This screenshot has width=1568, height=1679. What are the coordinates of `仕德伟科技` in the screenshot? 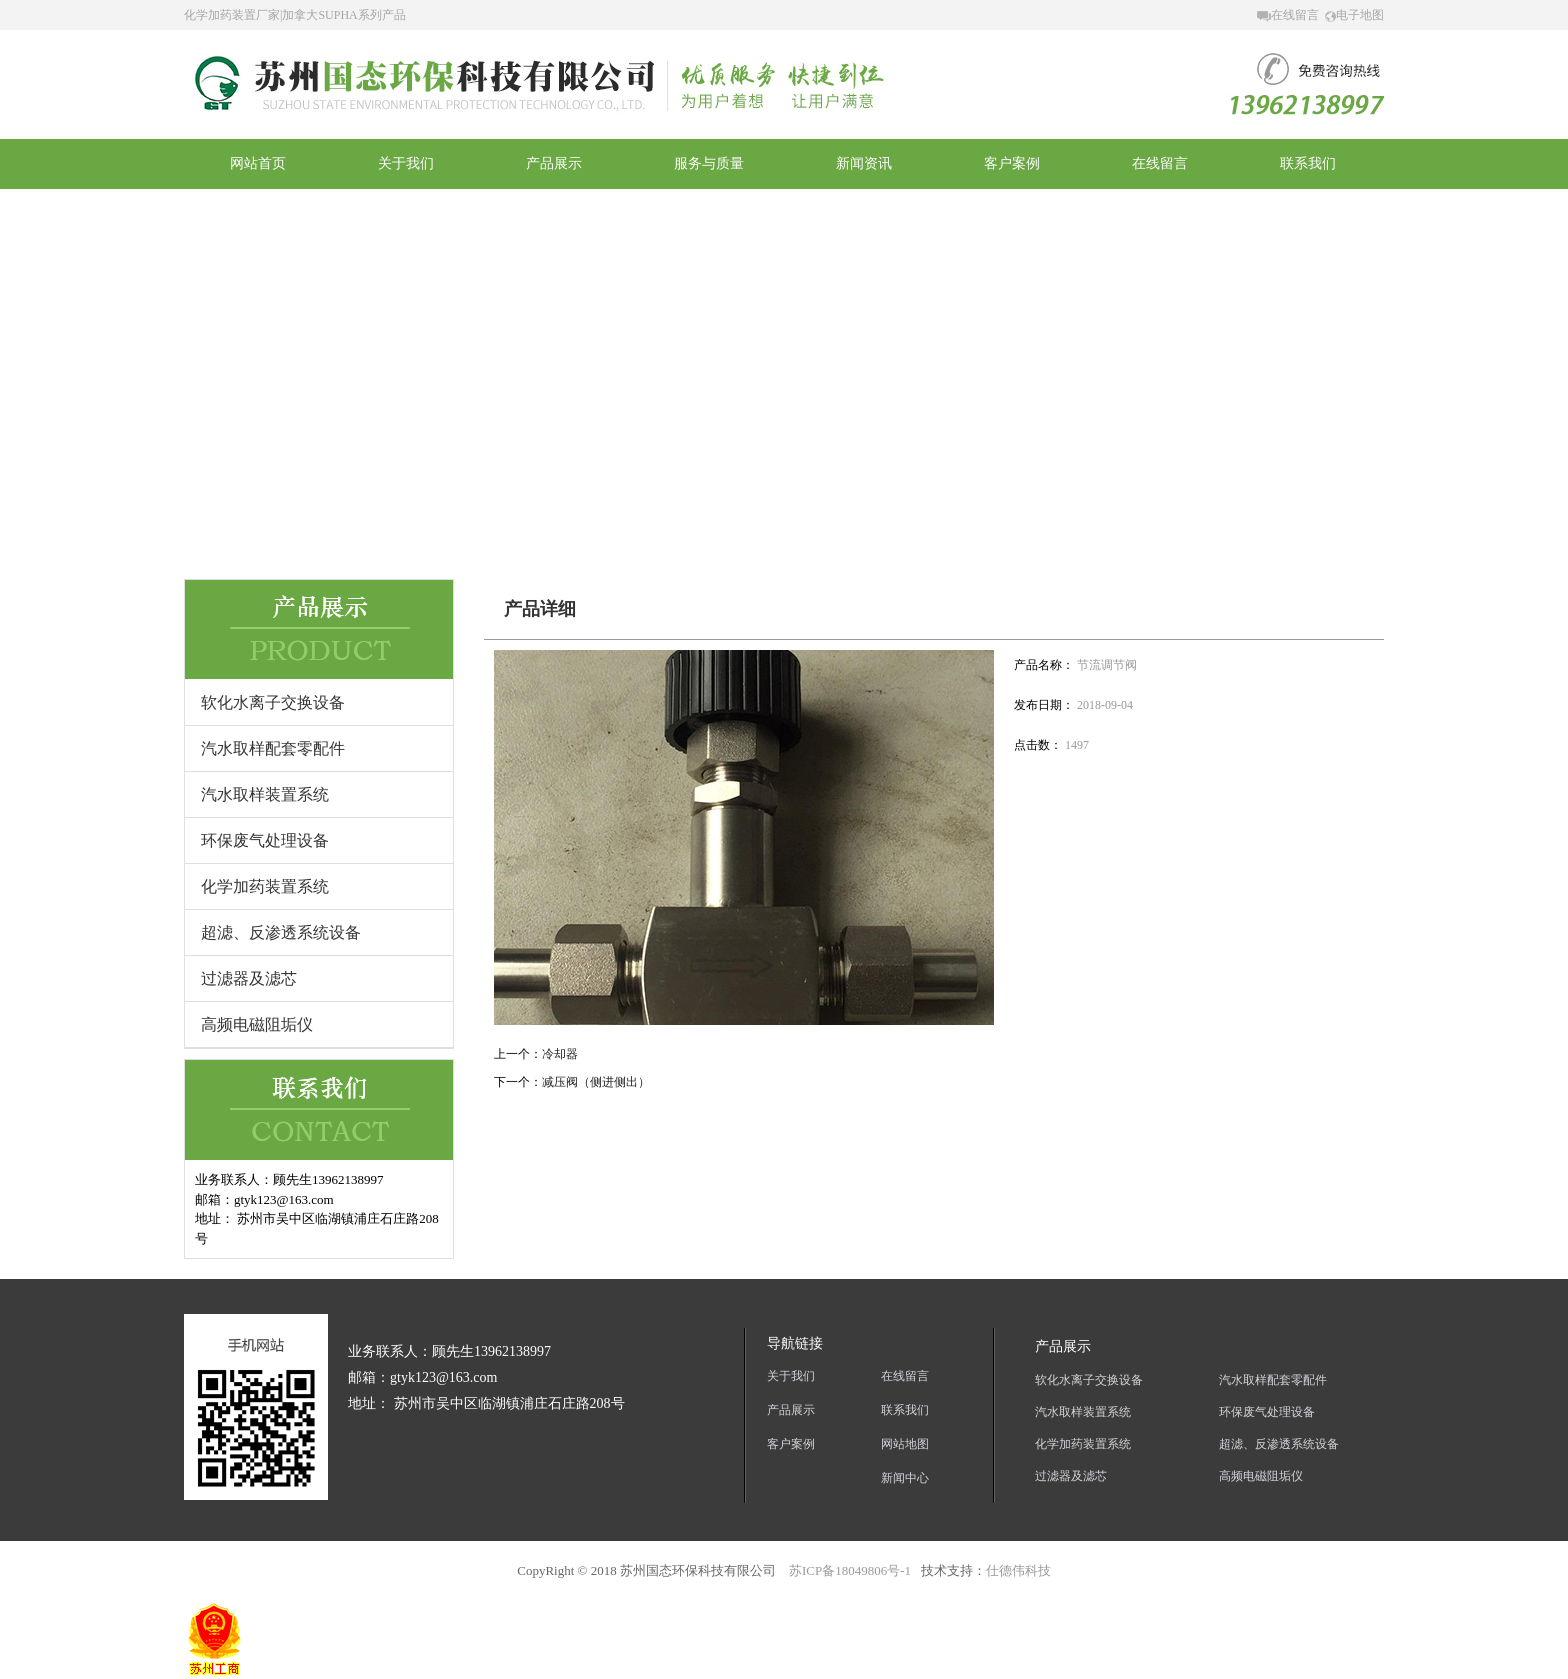 It's located at (1018, 1570).